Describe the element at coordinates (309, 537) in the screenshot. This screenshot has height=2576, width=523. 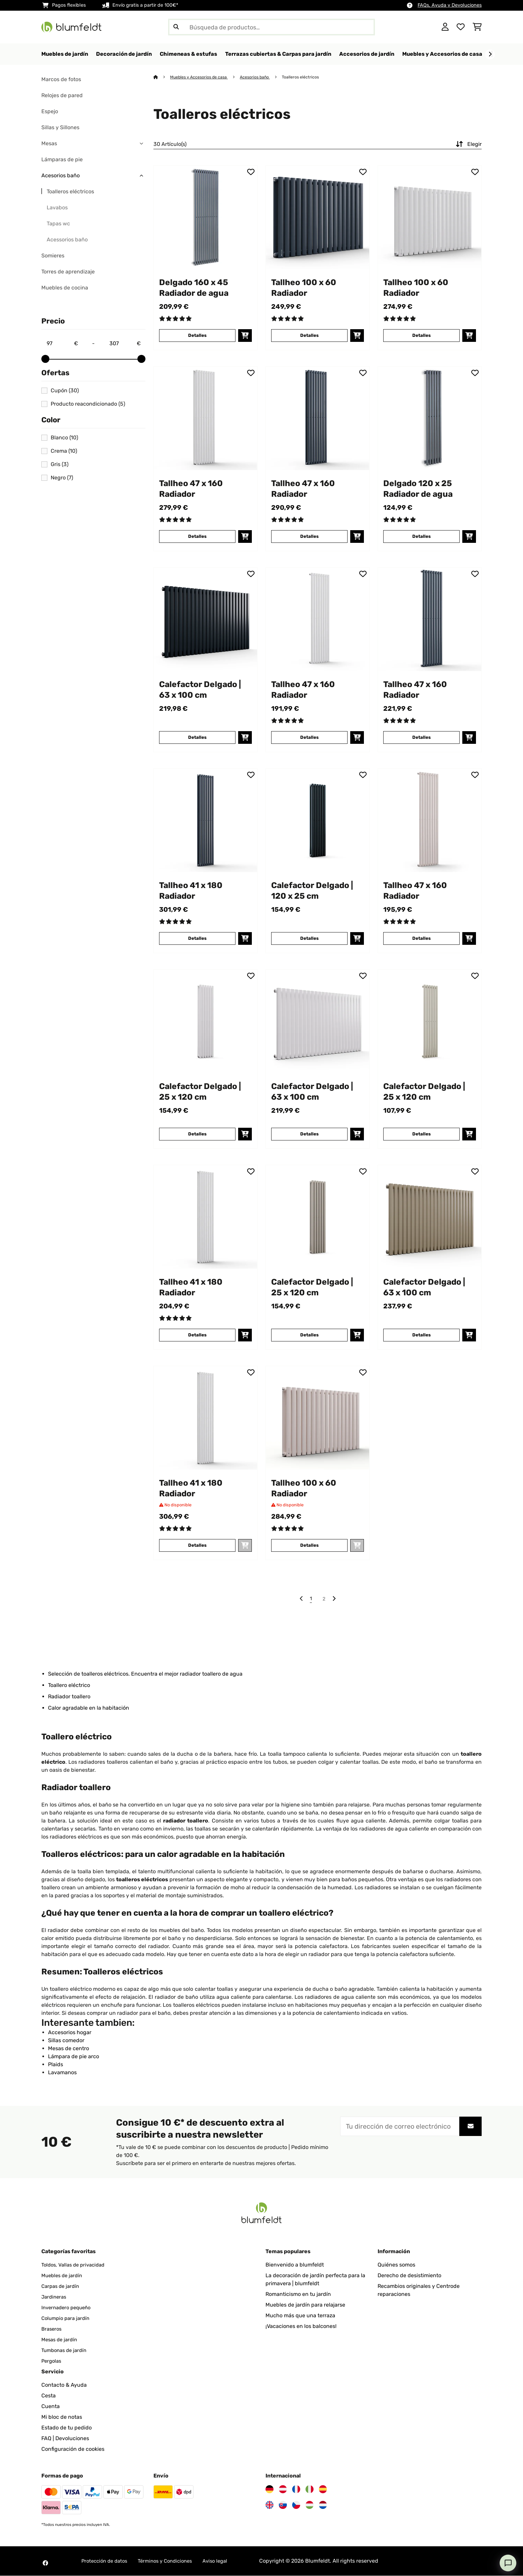
I see `Detalles [Detalles - Tallheo 47 x 160 Radiador - 10045408]` at that location.